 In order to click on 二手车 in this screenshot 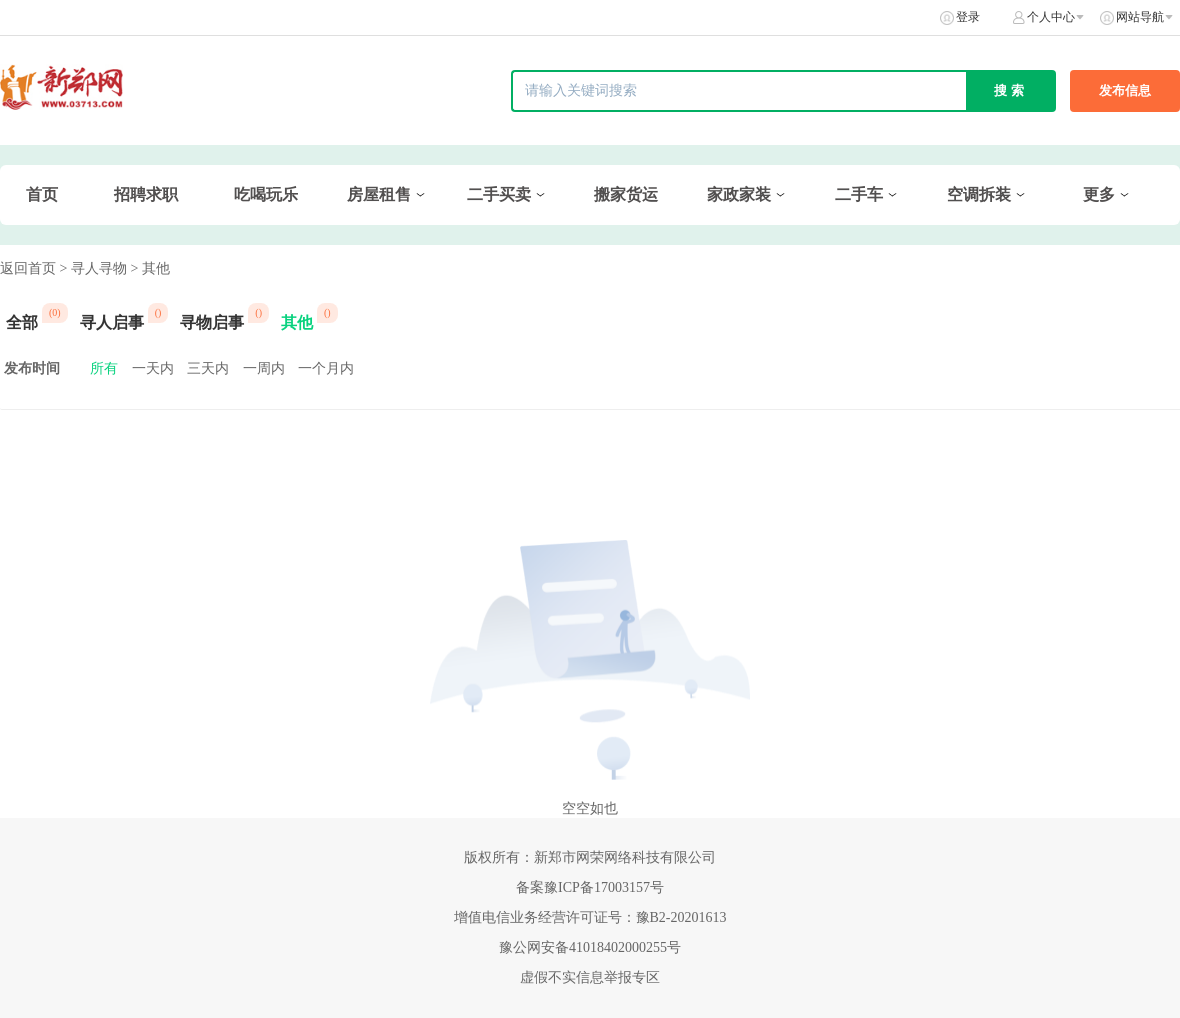, I will do `click(859, 194)`.